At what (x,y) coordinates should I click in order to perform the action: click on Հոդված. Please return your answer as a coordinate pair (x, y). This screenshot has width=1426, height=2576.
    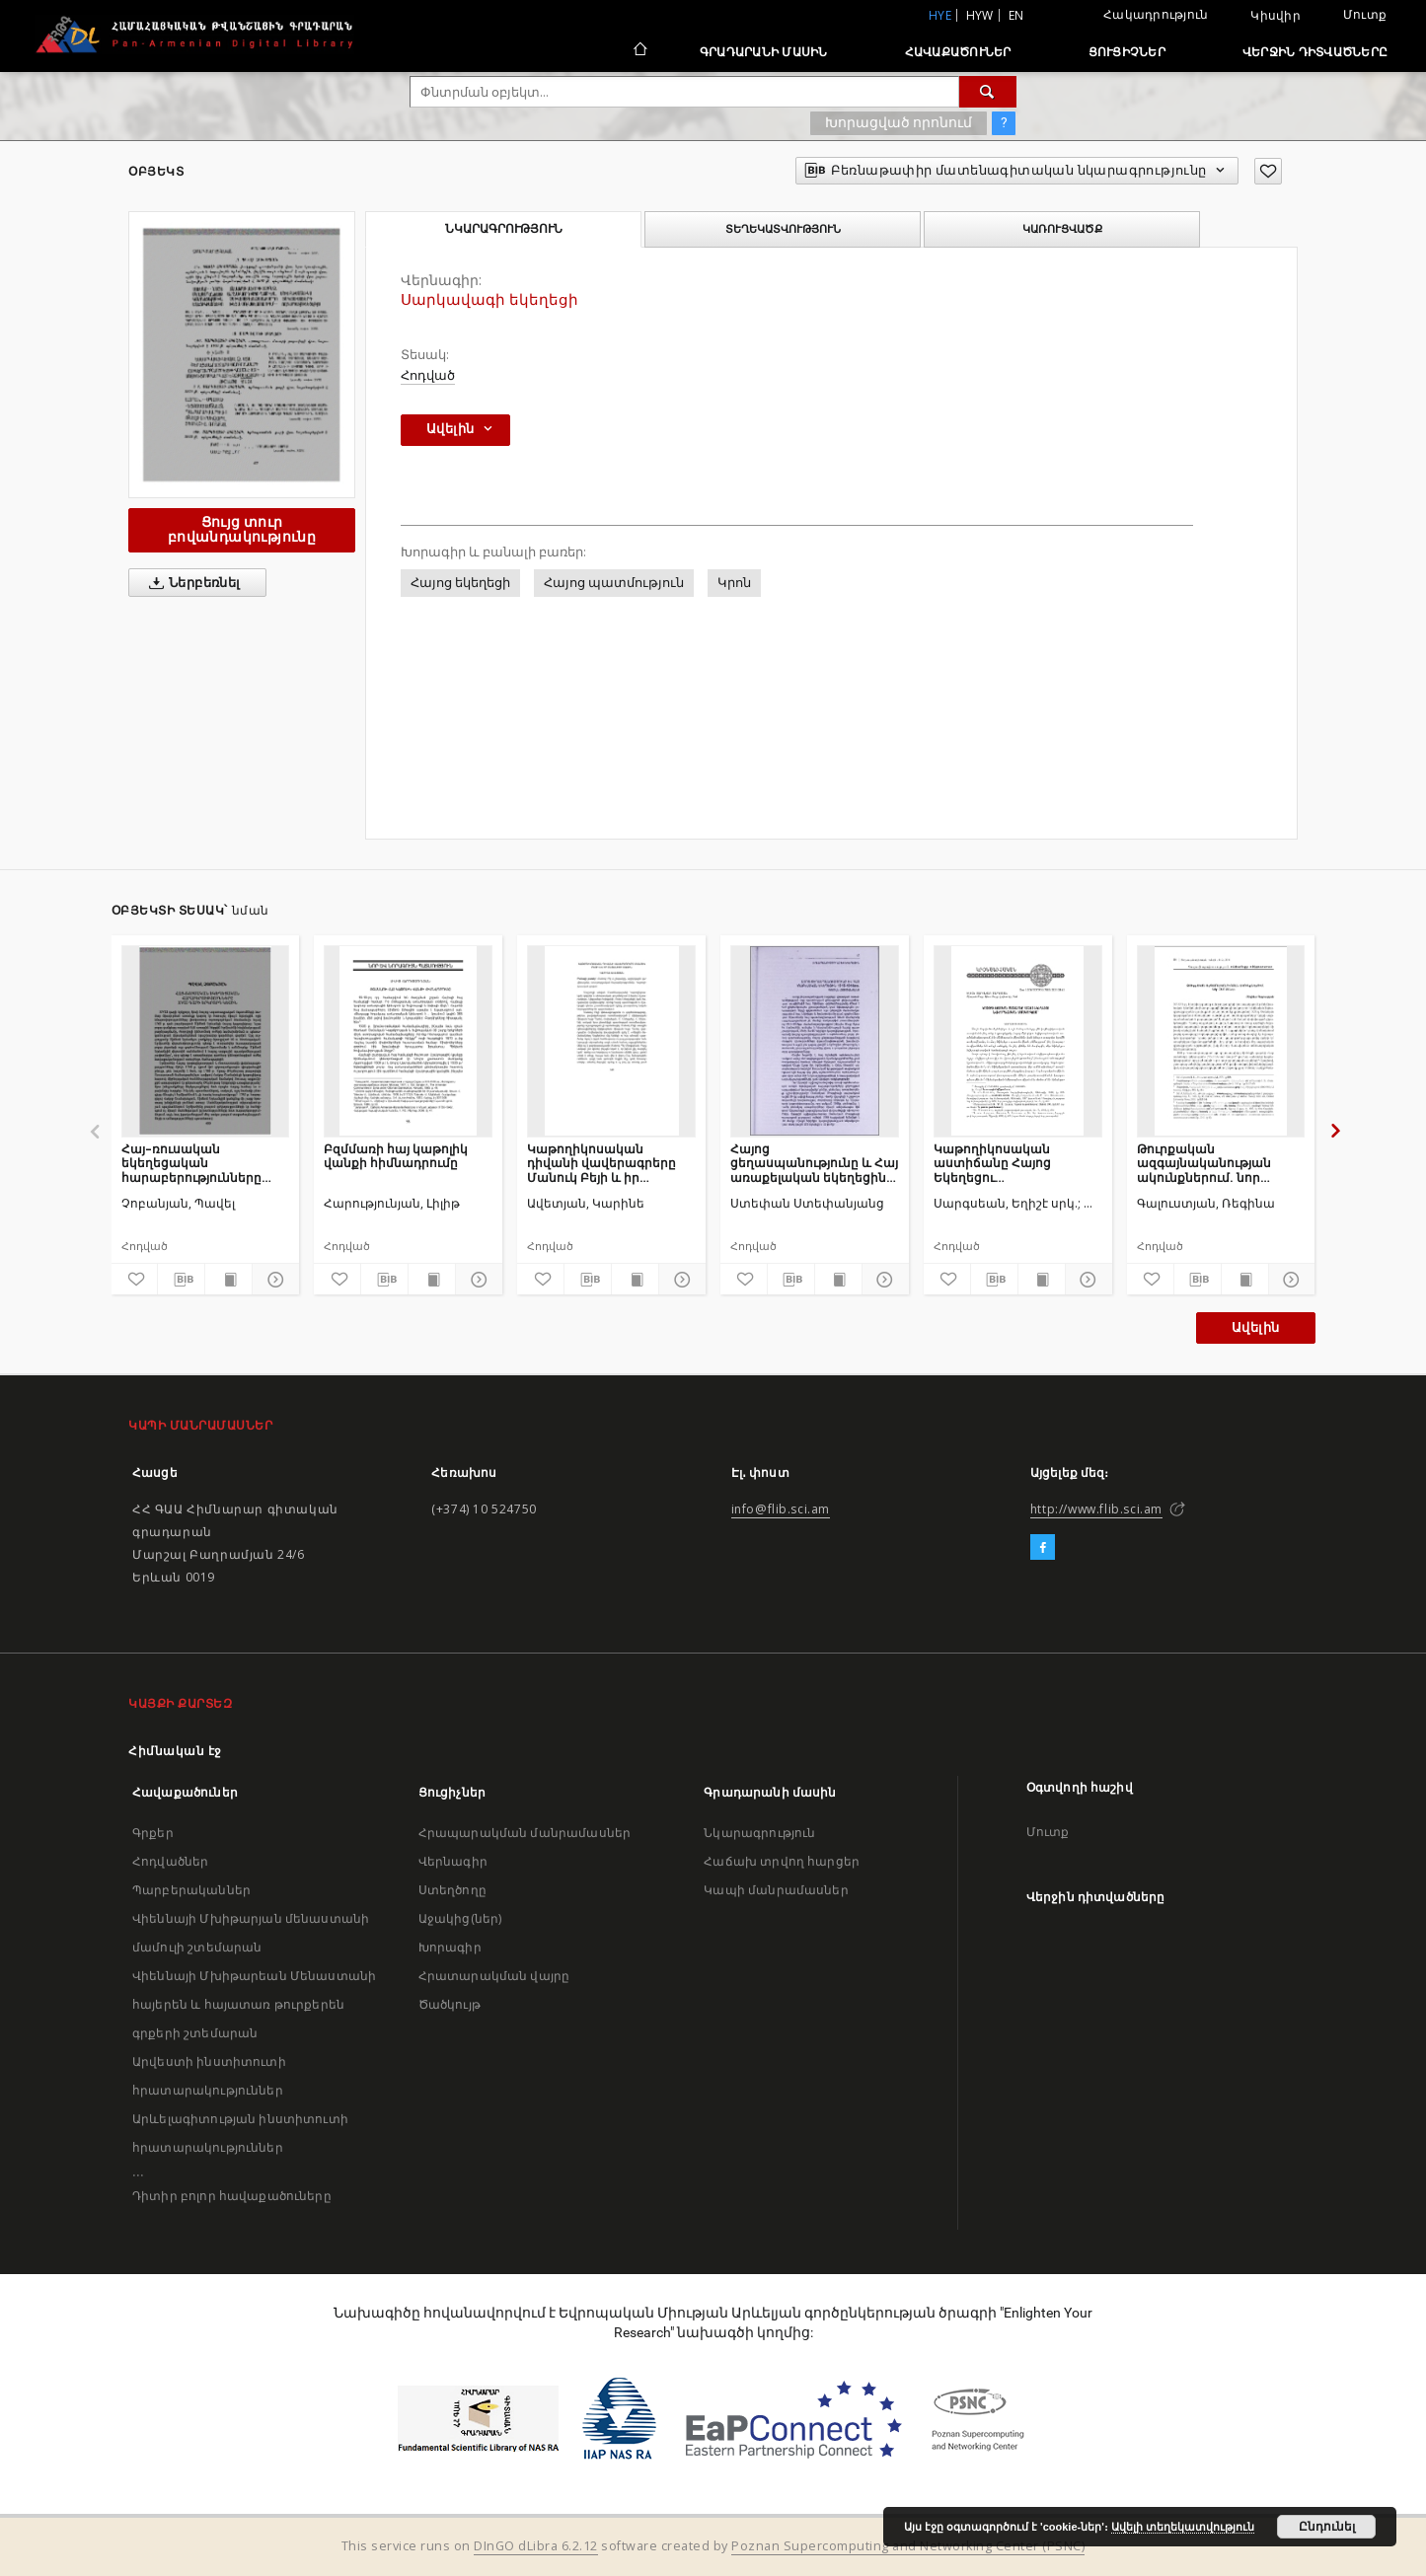
    Looking at the image, I should click on (428, 375).